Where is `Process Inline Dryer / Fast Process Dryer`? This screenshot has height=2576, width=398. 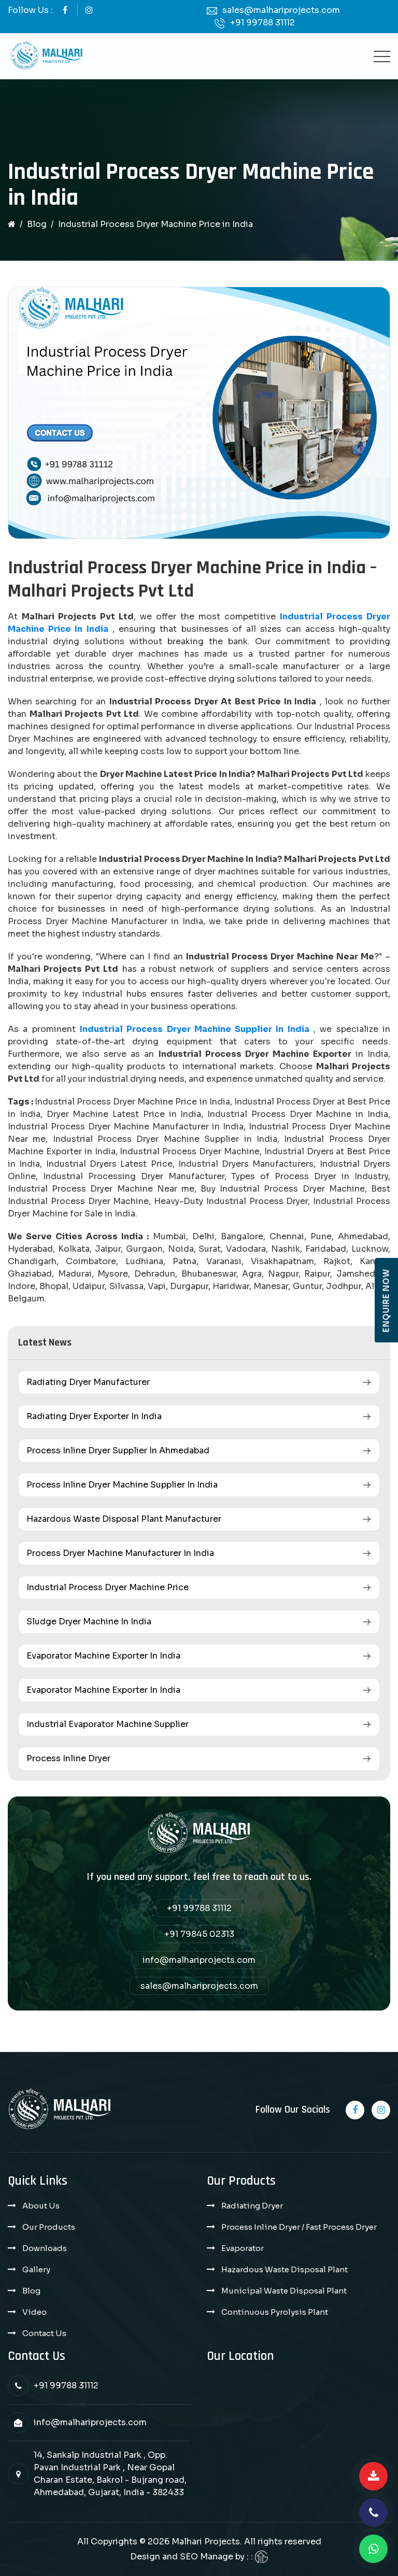
Process Inline Dryer / Fast Process Dryer is located at coordinates (299, 2227).